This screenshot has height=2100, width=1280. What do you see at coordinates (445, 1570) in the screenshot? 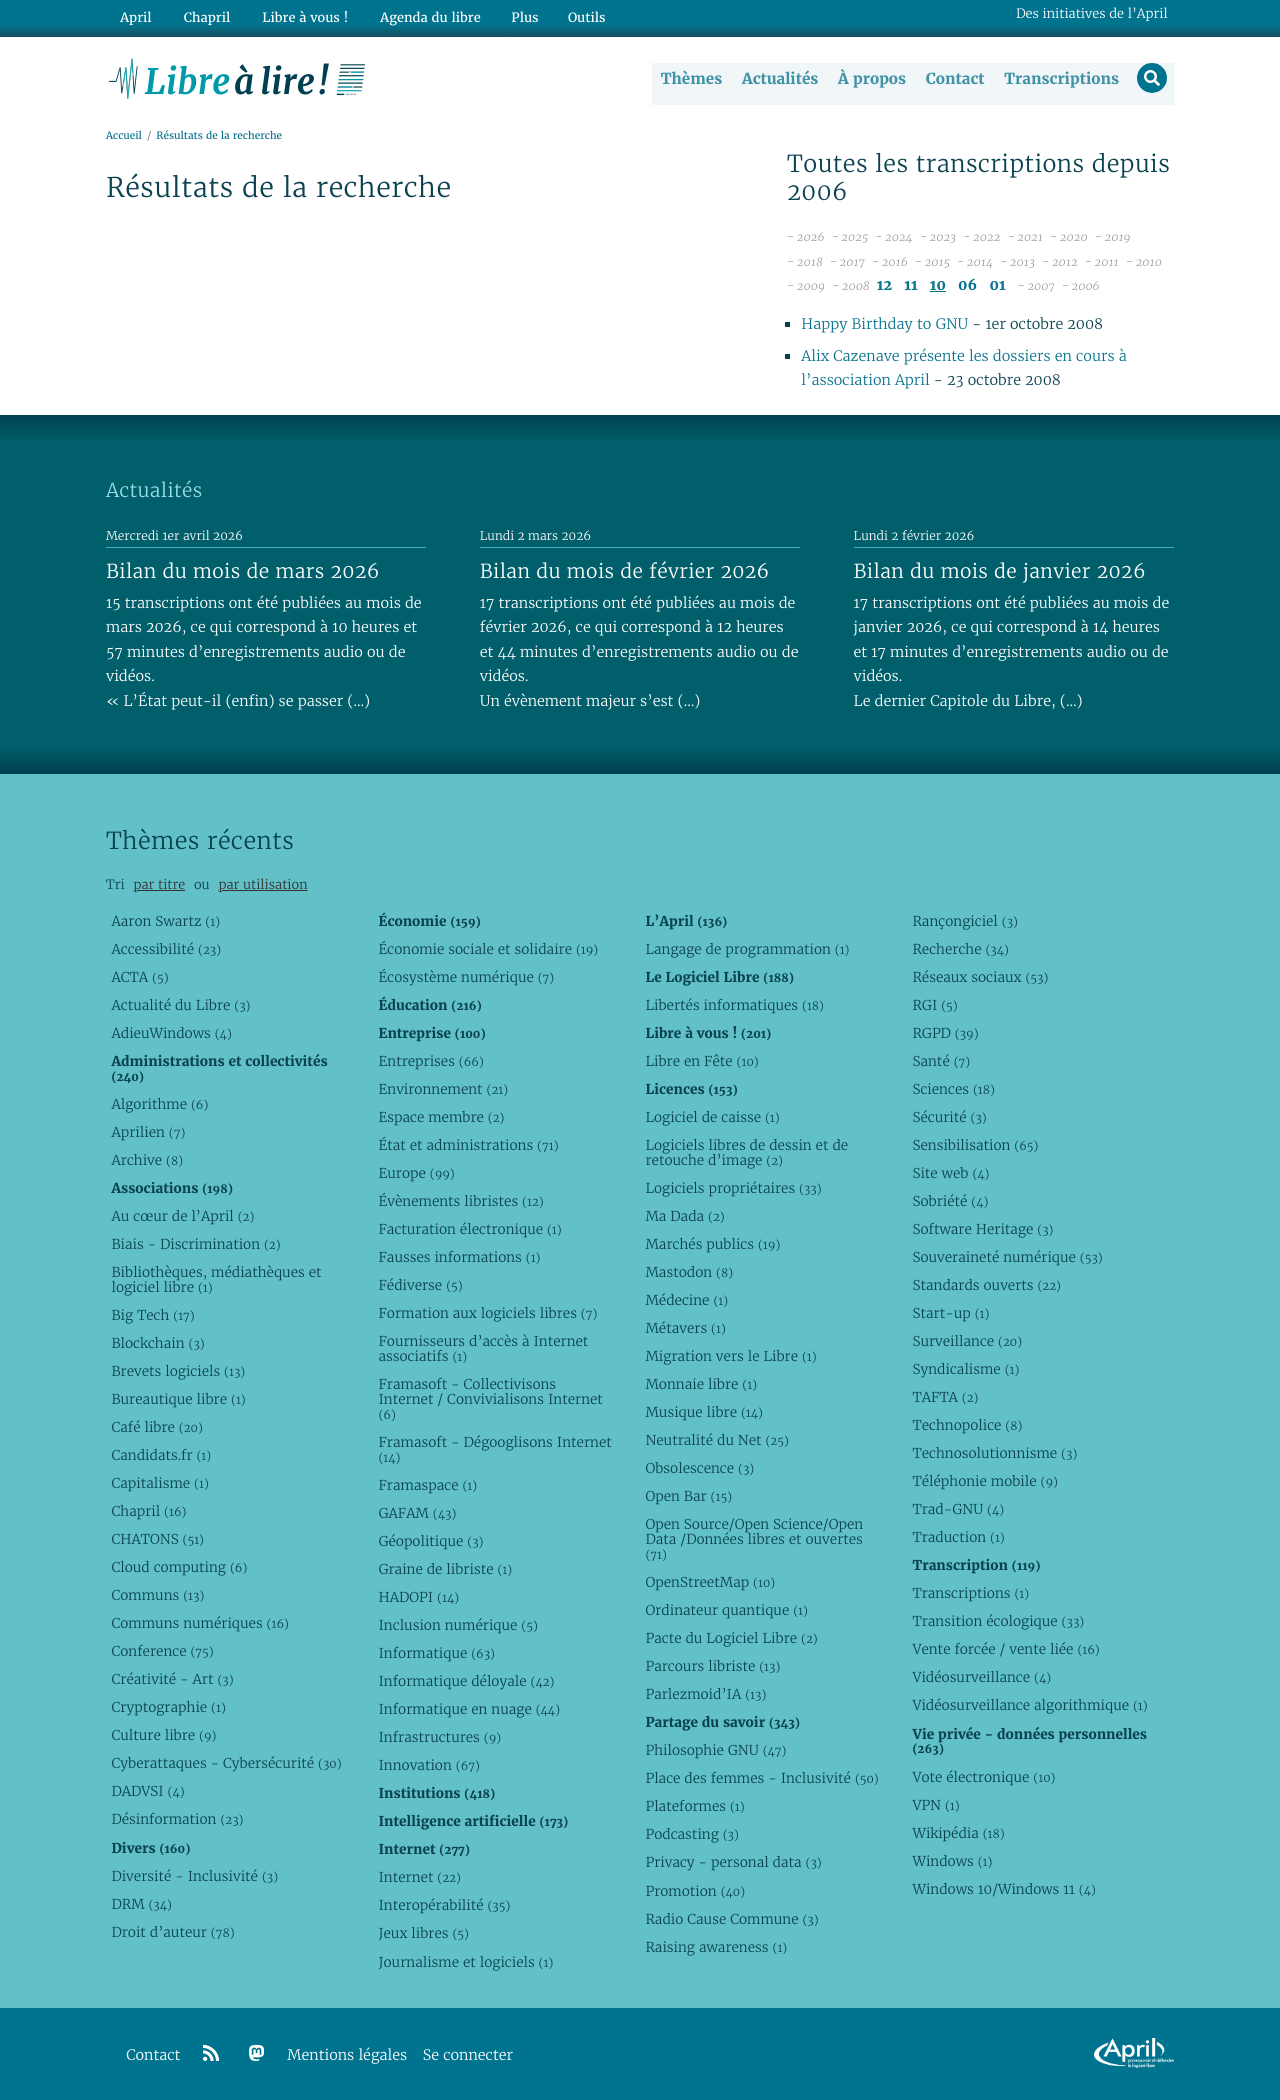
I see `Graine de libriste` at bounding box center [445, 1570].